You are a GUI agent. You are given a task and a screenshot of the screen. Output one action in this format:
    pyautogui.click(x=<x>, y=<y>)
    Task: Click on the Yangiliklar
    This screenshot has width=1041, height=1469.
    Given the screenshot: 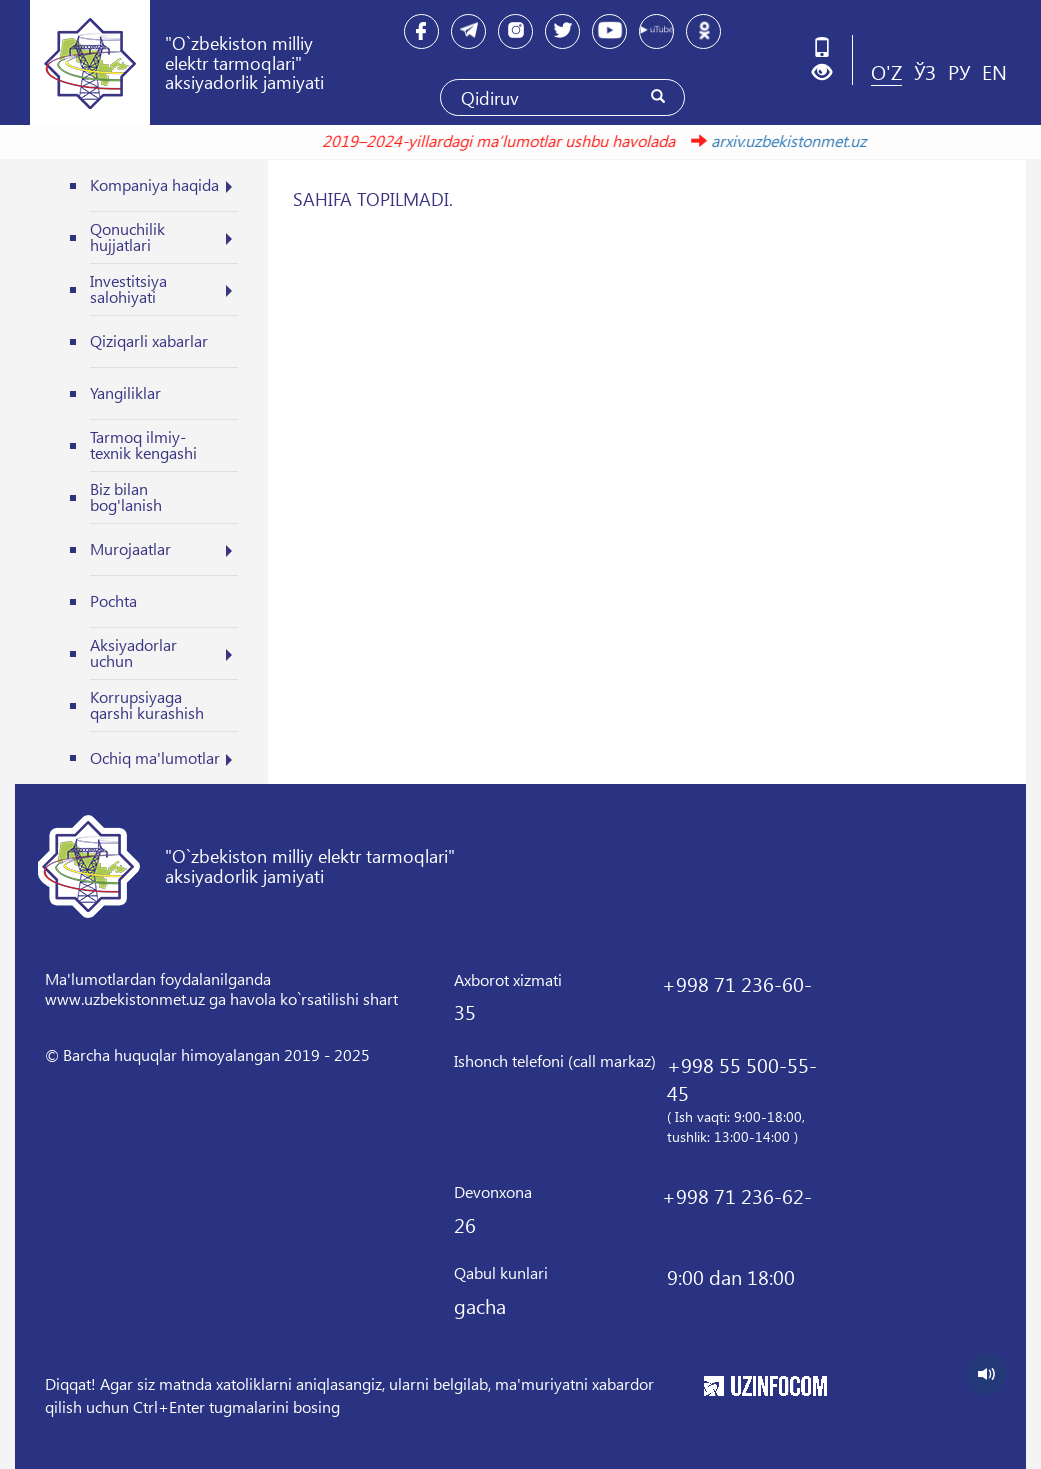 What is the action you would take?
    pyautogui.click(x=125, y=392)
    